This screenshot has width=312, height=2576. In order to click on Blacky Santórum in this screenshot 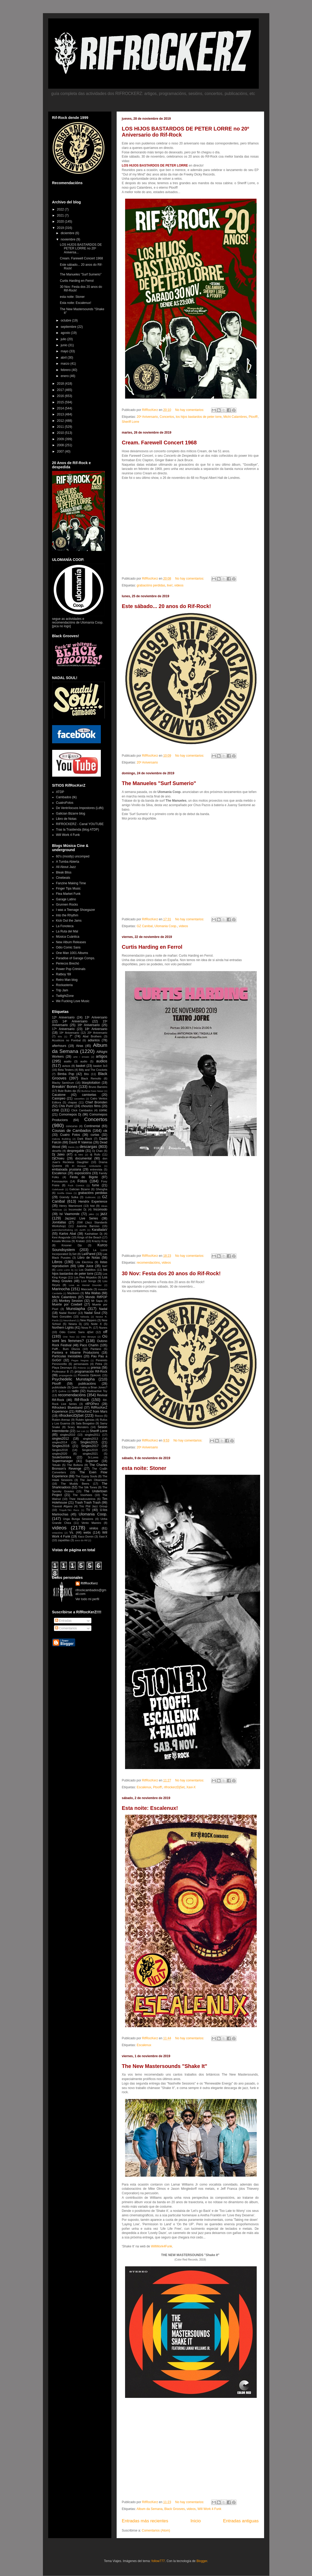, I will do `click(63, 1082)`.